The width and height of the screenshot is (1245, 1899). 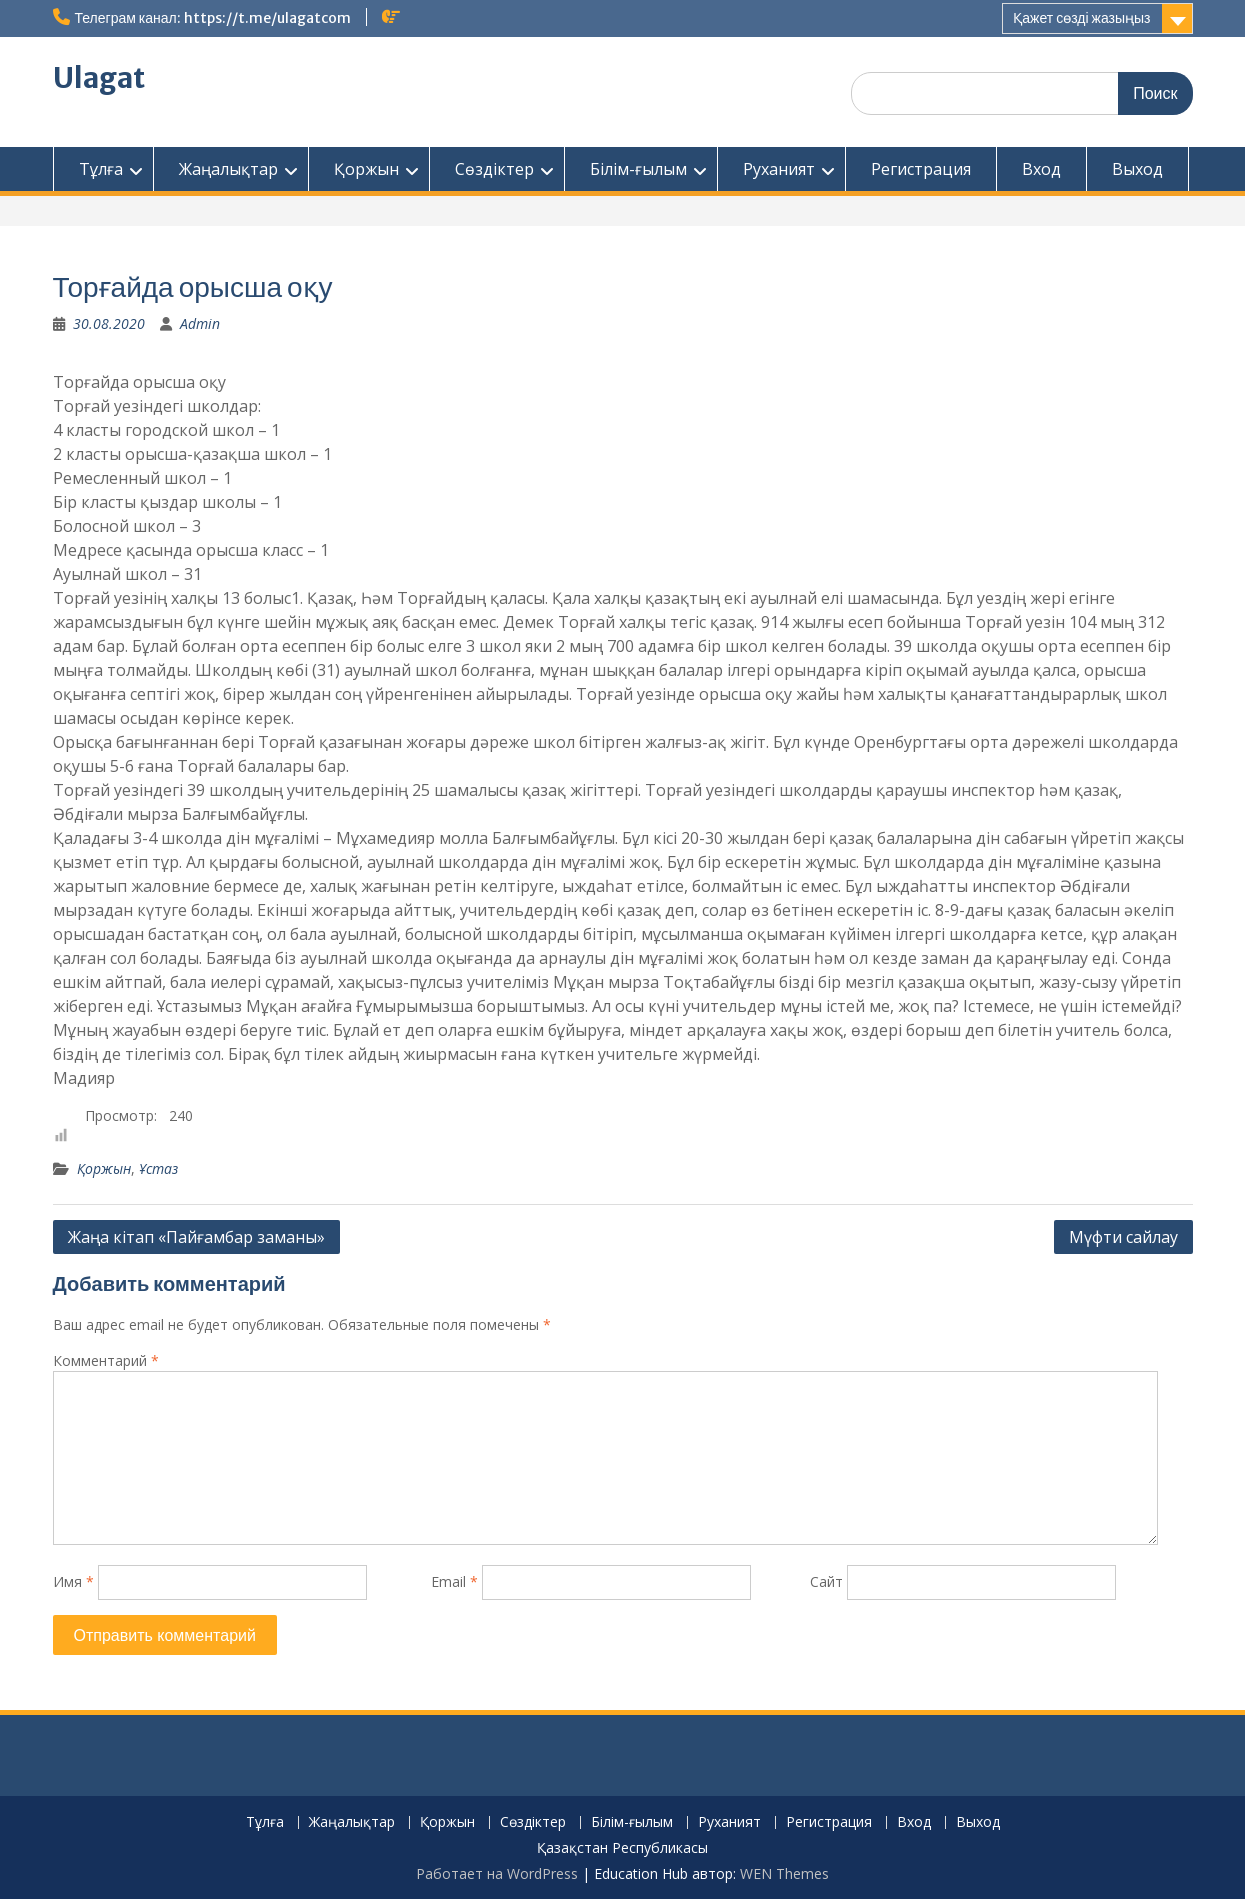 I want to click on Работает на WordPress, so click(x=497, y=1873).